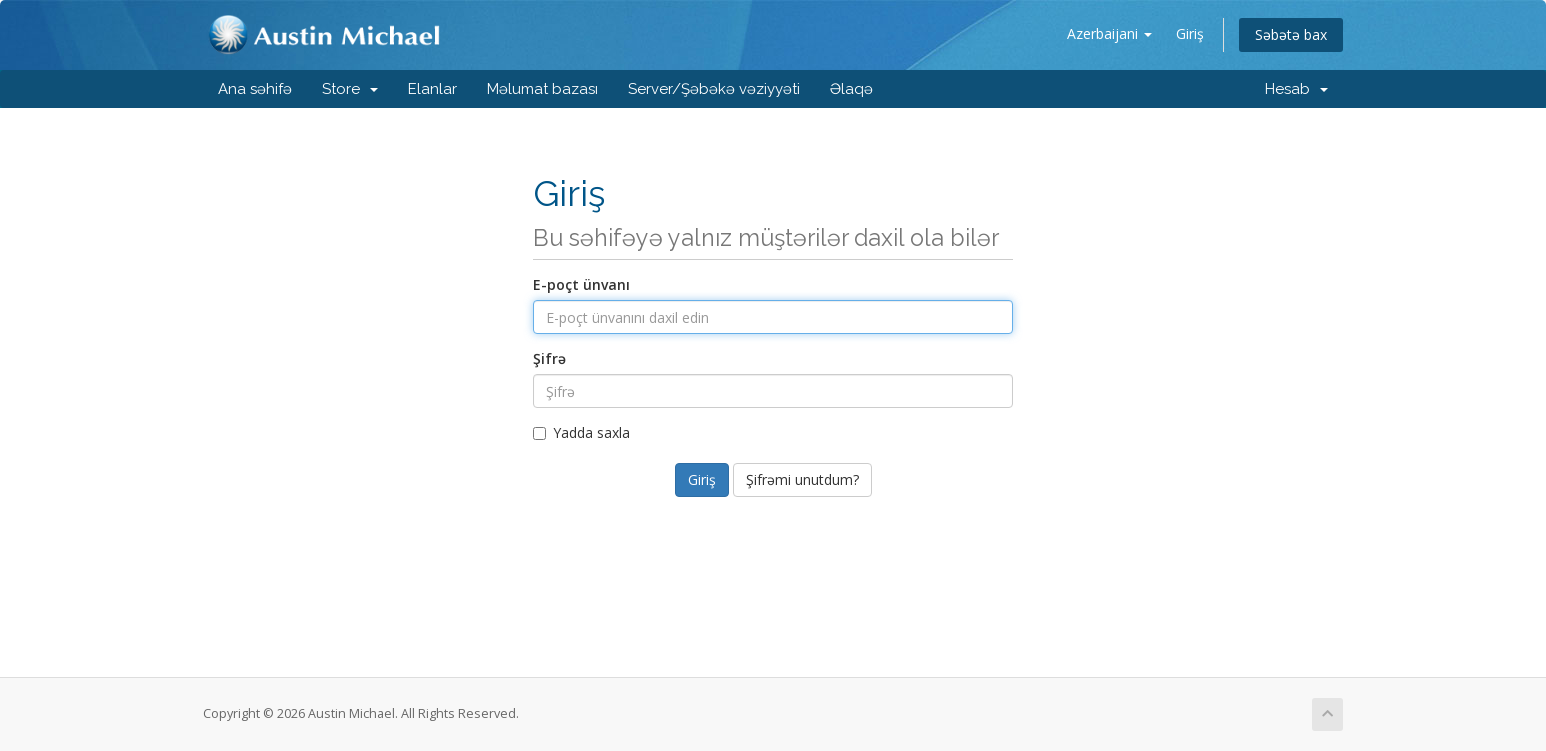  Describe the element at coordinates (851, 89) in the screenshot. I see `Əlaqə` at that location.